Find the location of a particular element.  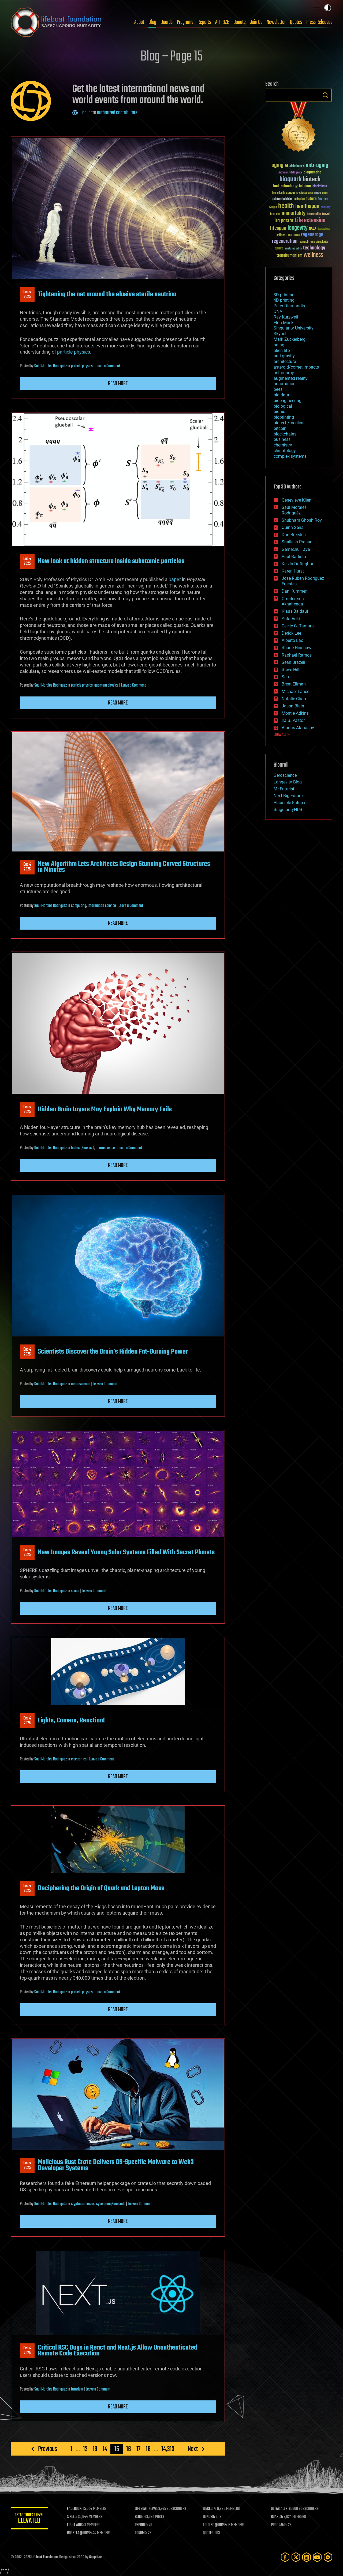

anti-aging [anti-aging (115 items)] is located at coordinates (317, 165).